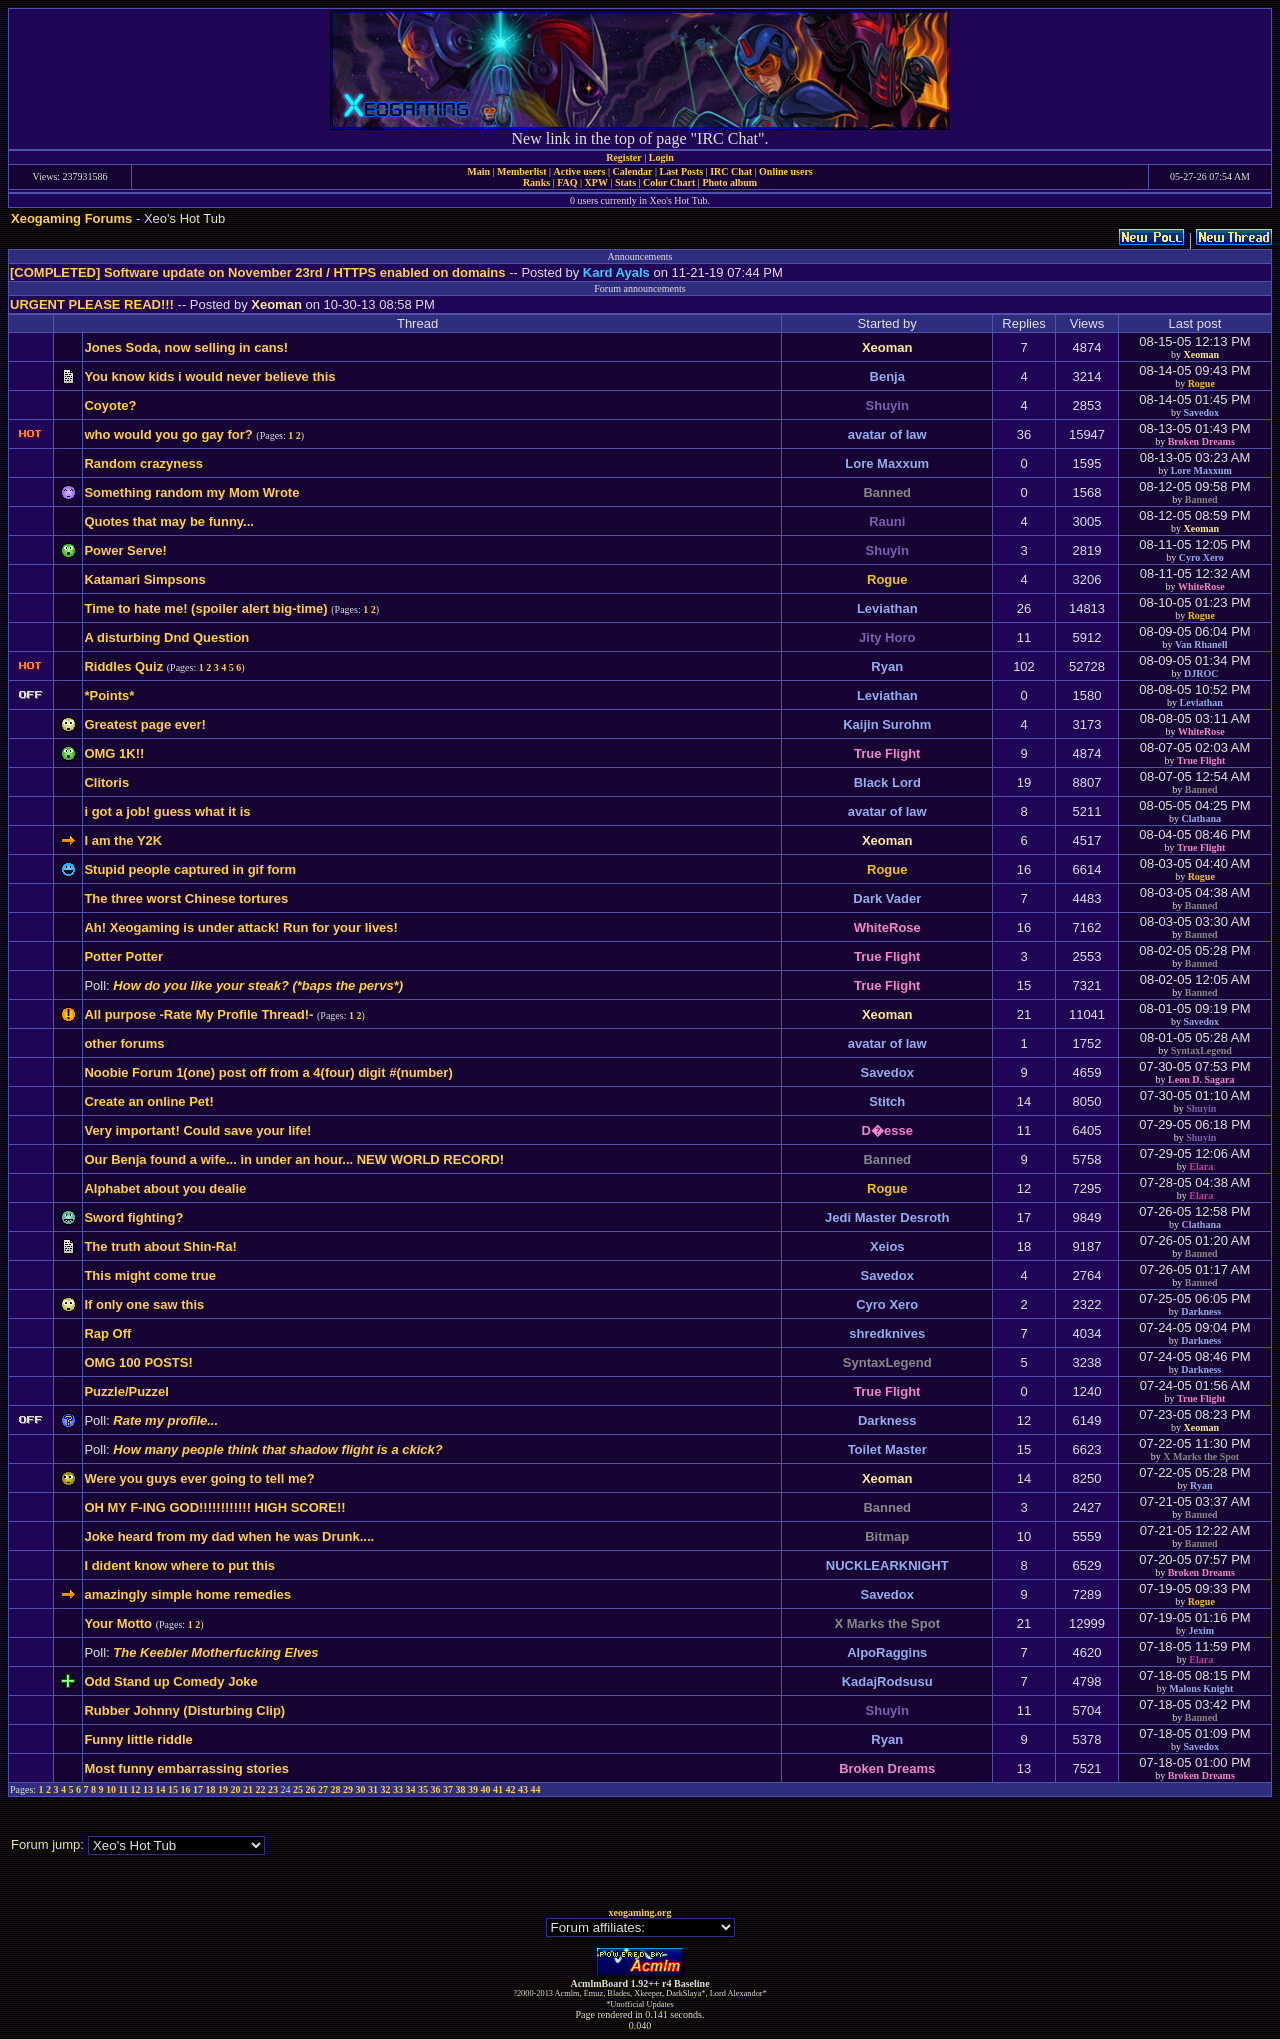 The height and width of the screenshot is (2039, 1280). Describe the element at coordinates (186, 347) in the screenshot. I see `Jones Soda, now selling in cans!` at that location.